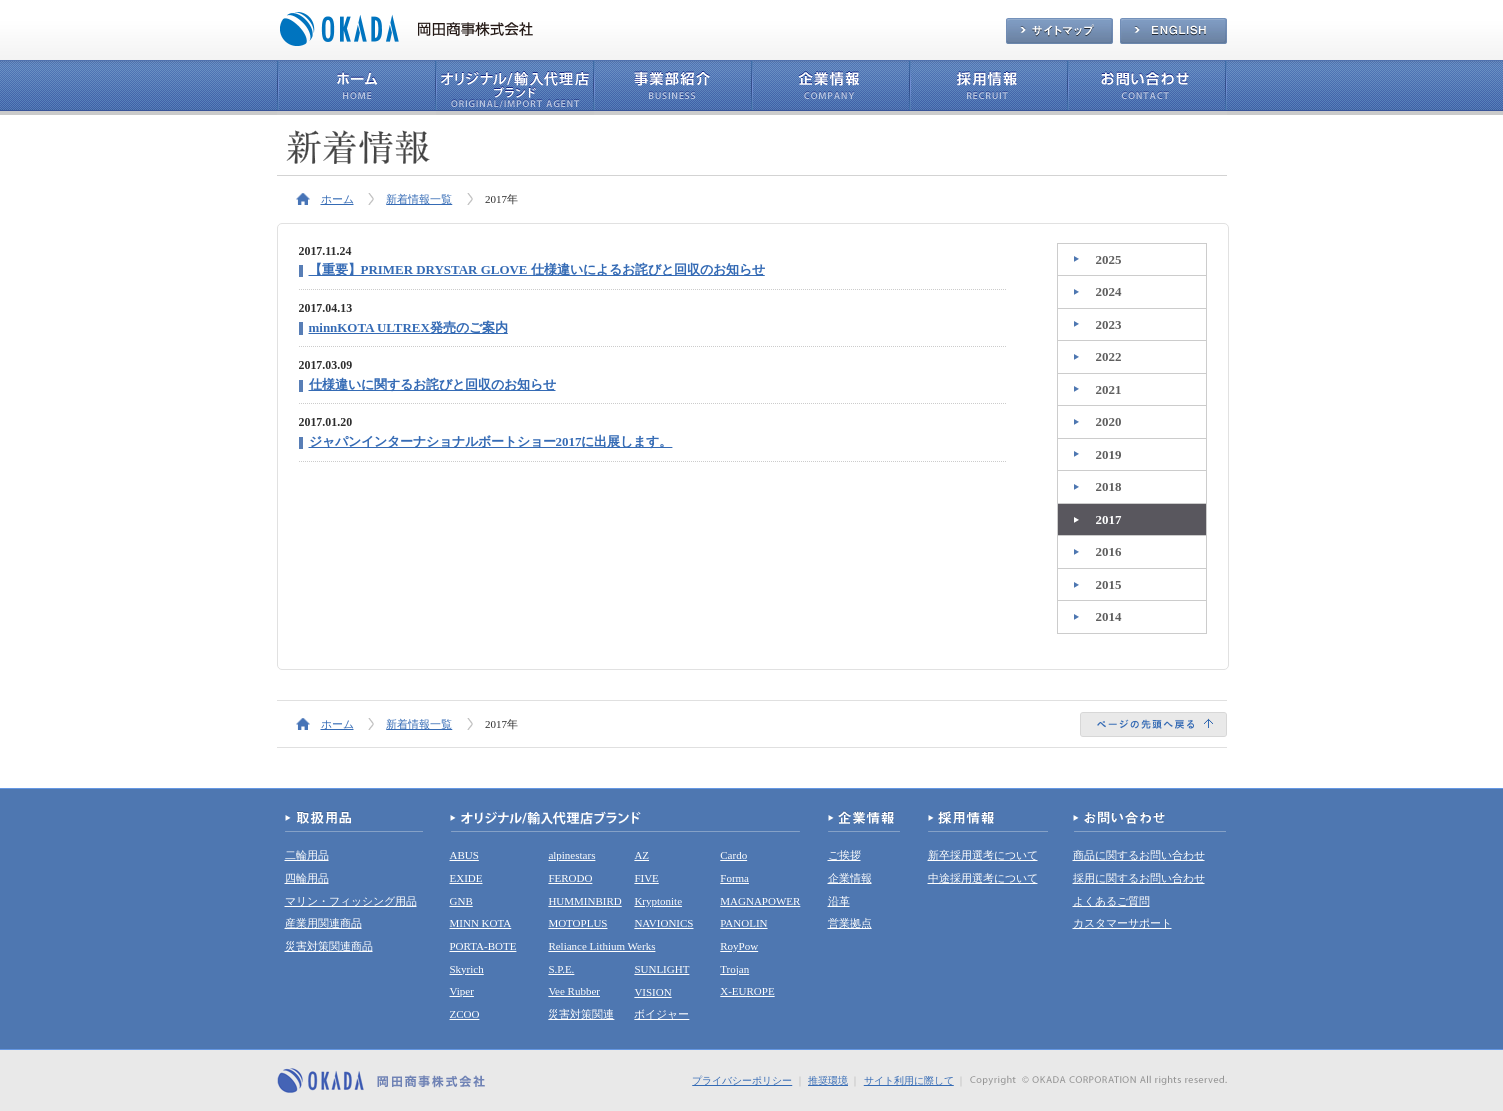 This screenshot has height=1111, width=1503. What do you see at coordinates (465, 1014) in the screenshot?
I see `ZCOO` at bounding box center [465, 1014].